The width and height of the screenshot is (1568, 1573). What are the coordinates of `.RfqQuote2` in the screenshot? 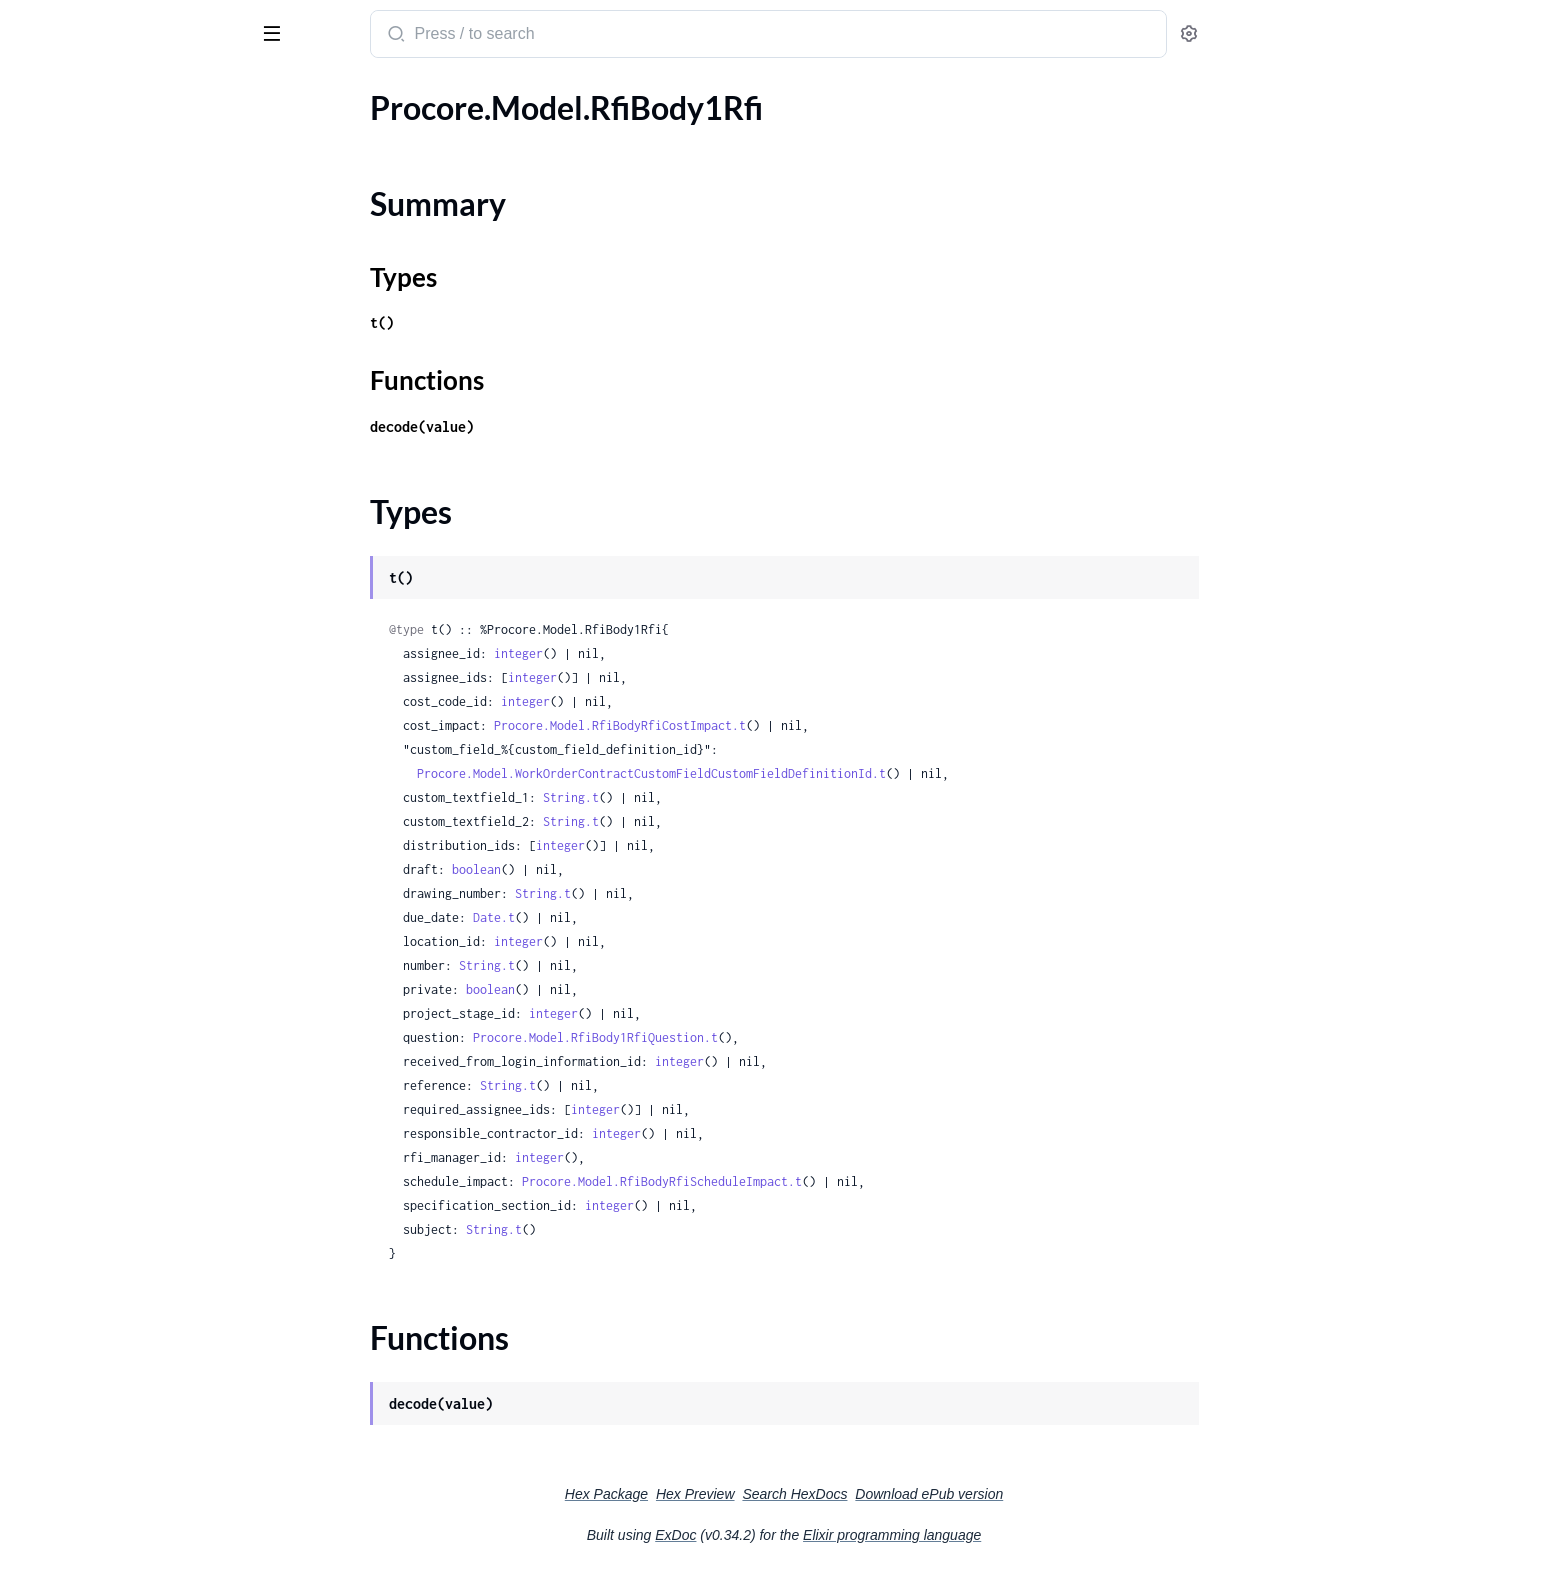 It's located at (55, 1063).